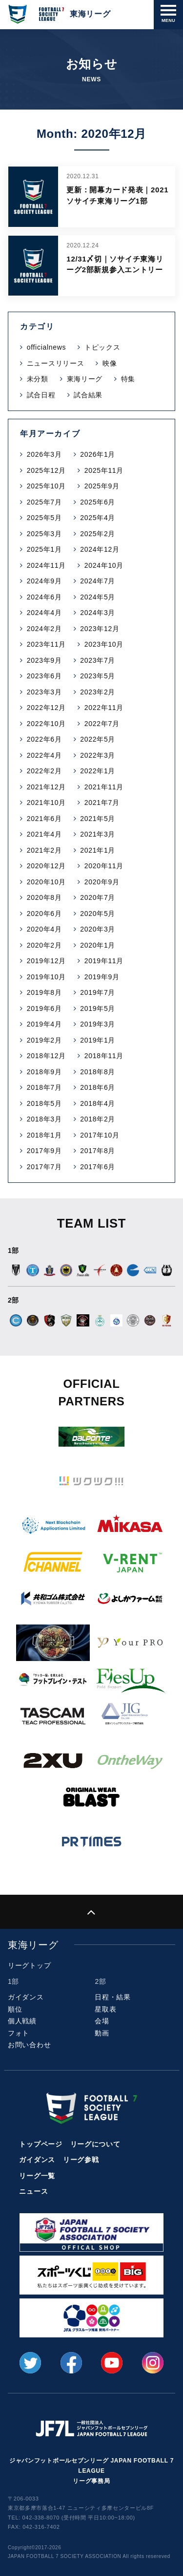  I want to click on 順位, so click(15, 2009).